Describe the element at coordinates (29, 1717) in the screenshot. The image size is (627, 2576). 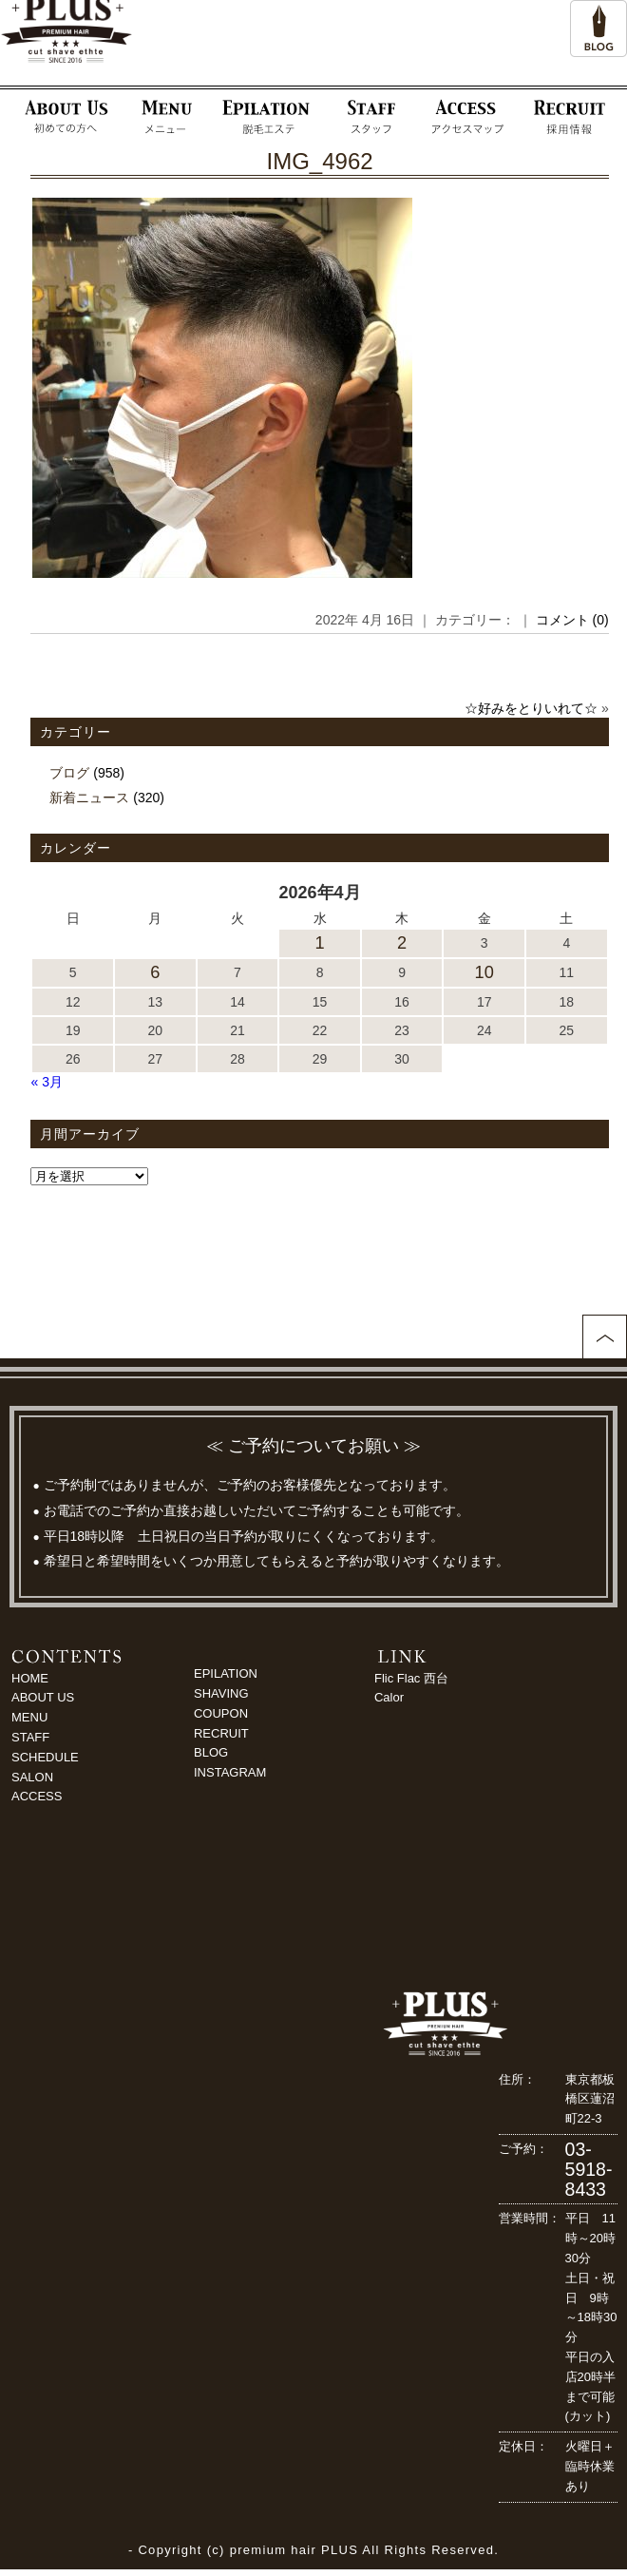
I see `MENU` at that location.